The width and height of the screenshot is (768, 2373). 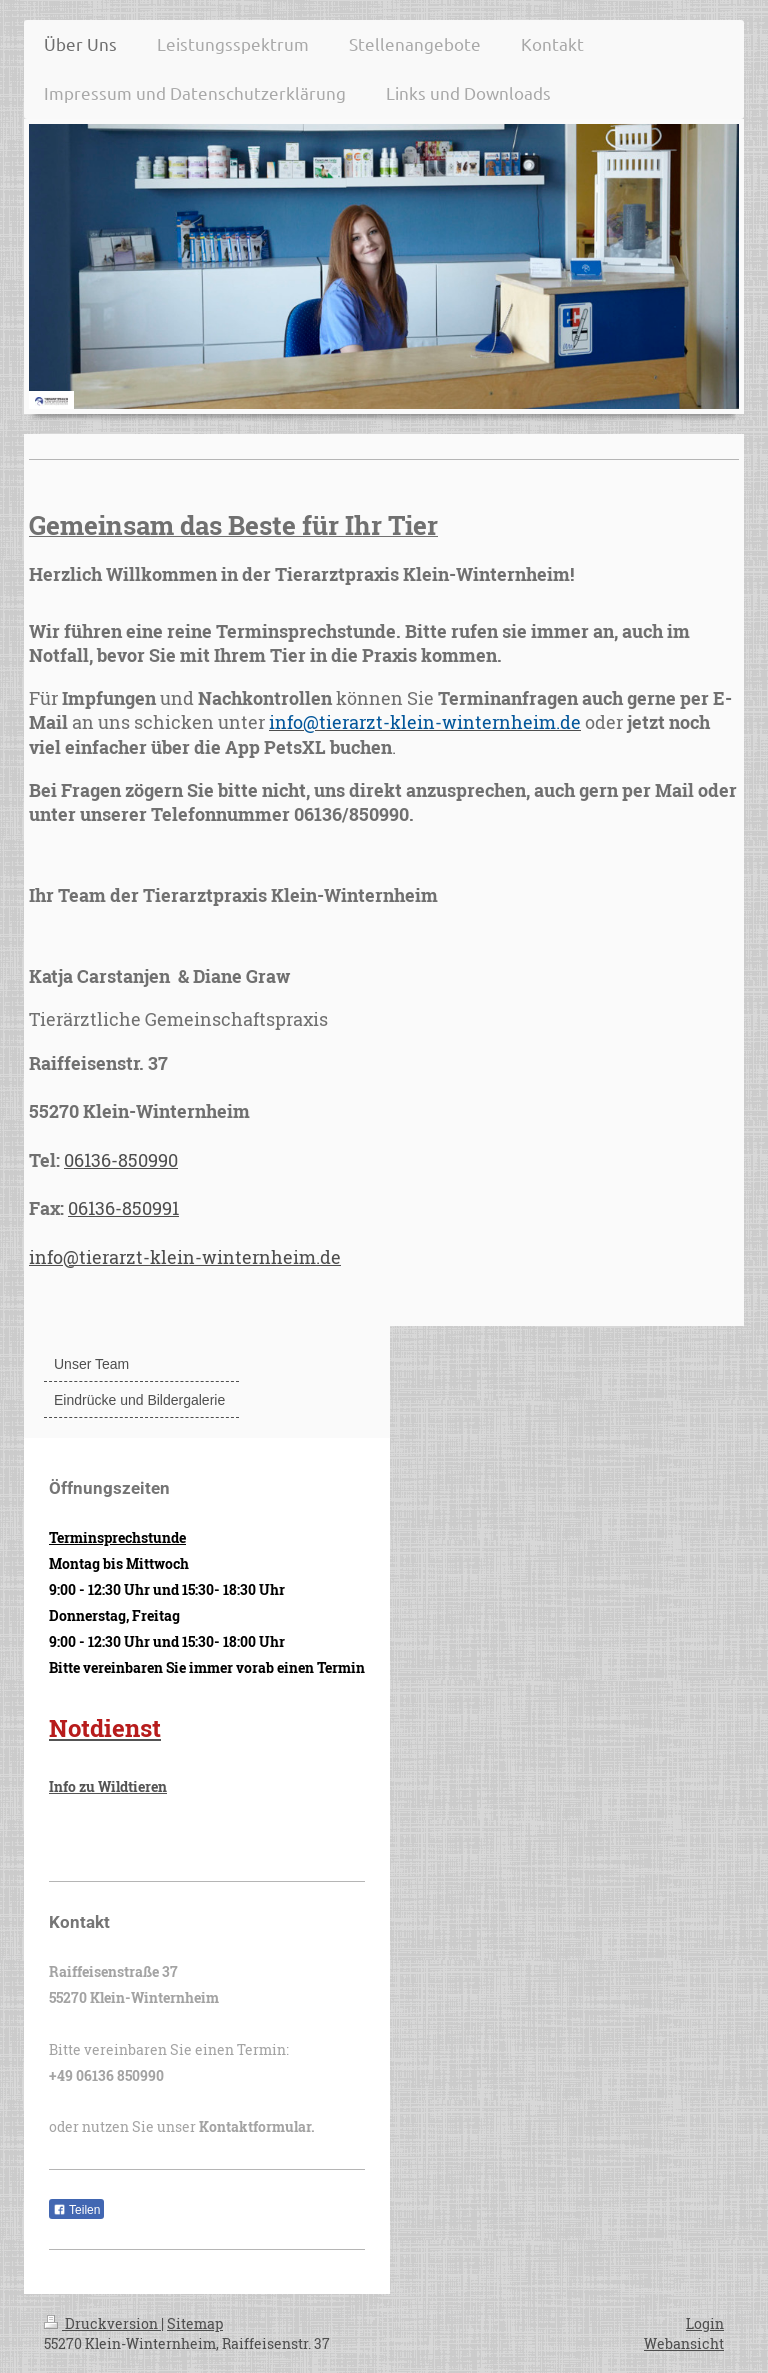 What do you see at coordinates (102, 2323) in the screenshot?
I see `Druckversion` at bounding box center [102, 2323].